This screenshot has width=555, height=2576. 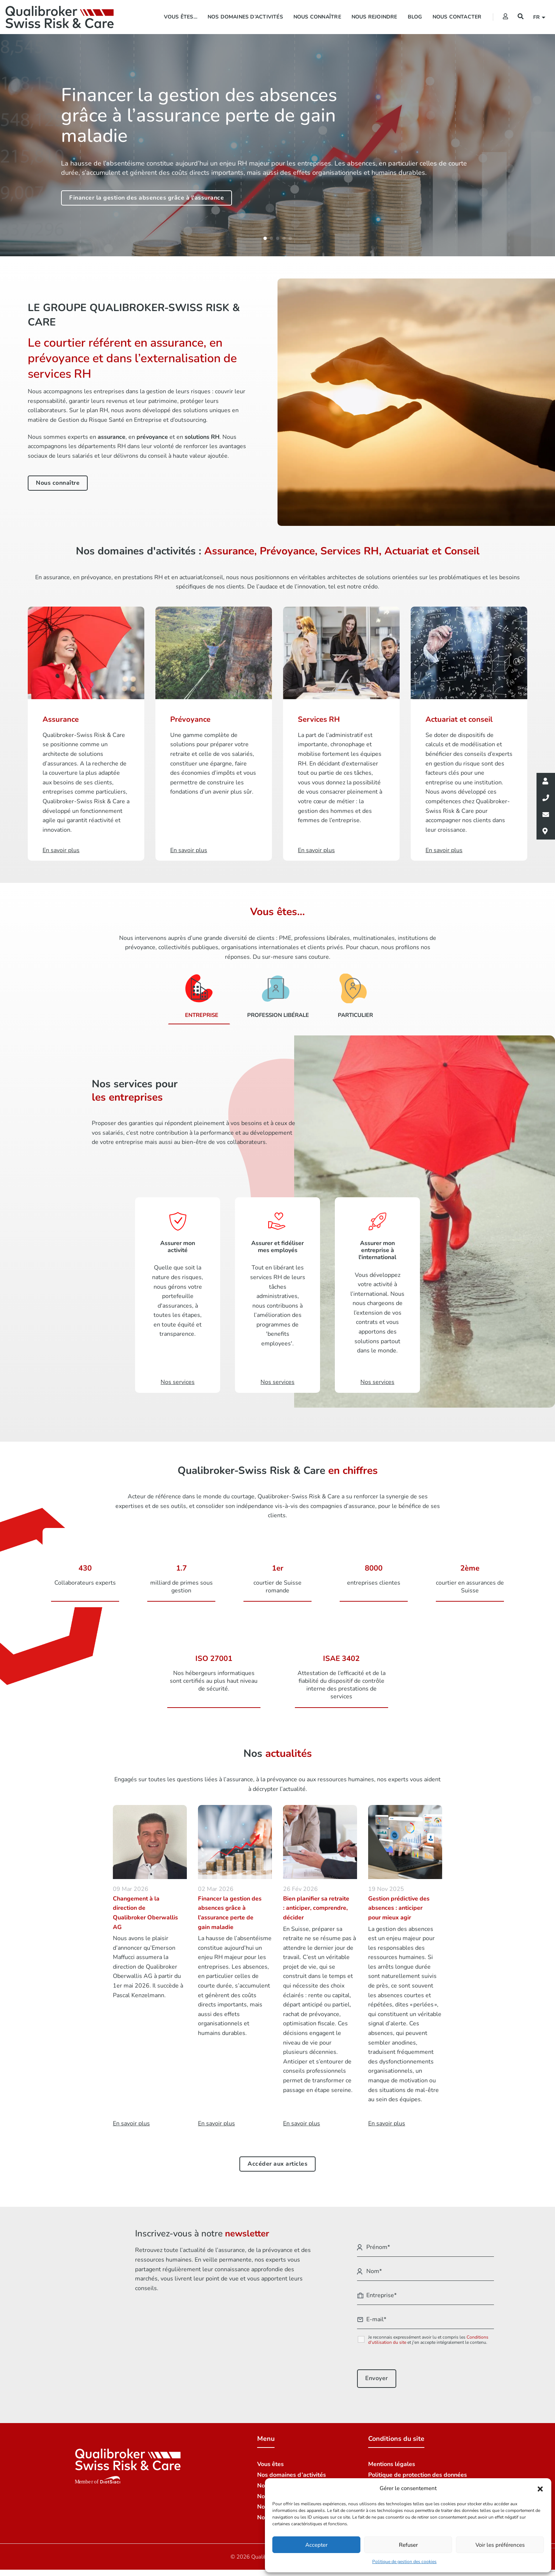 I want to click on Nous contacter, so click(x=457, y=16).